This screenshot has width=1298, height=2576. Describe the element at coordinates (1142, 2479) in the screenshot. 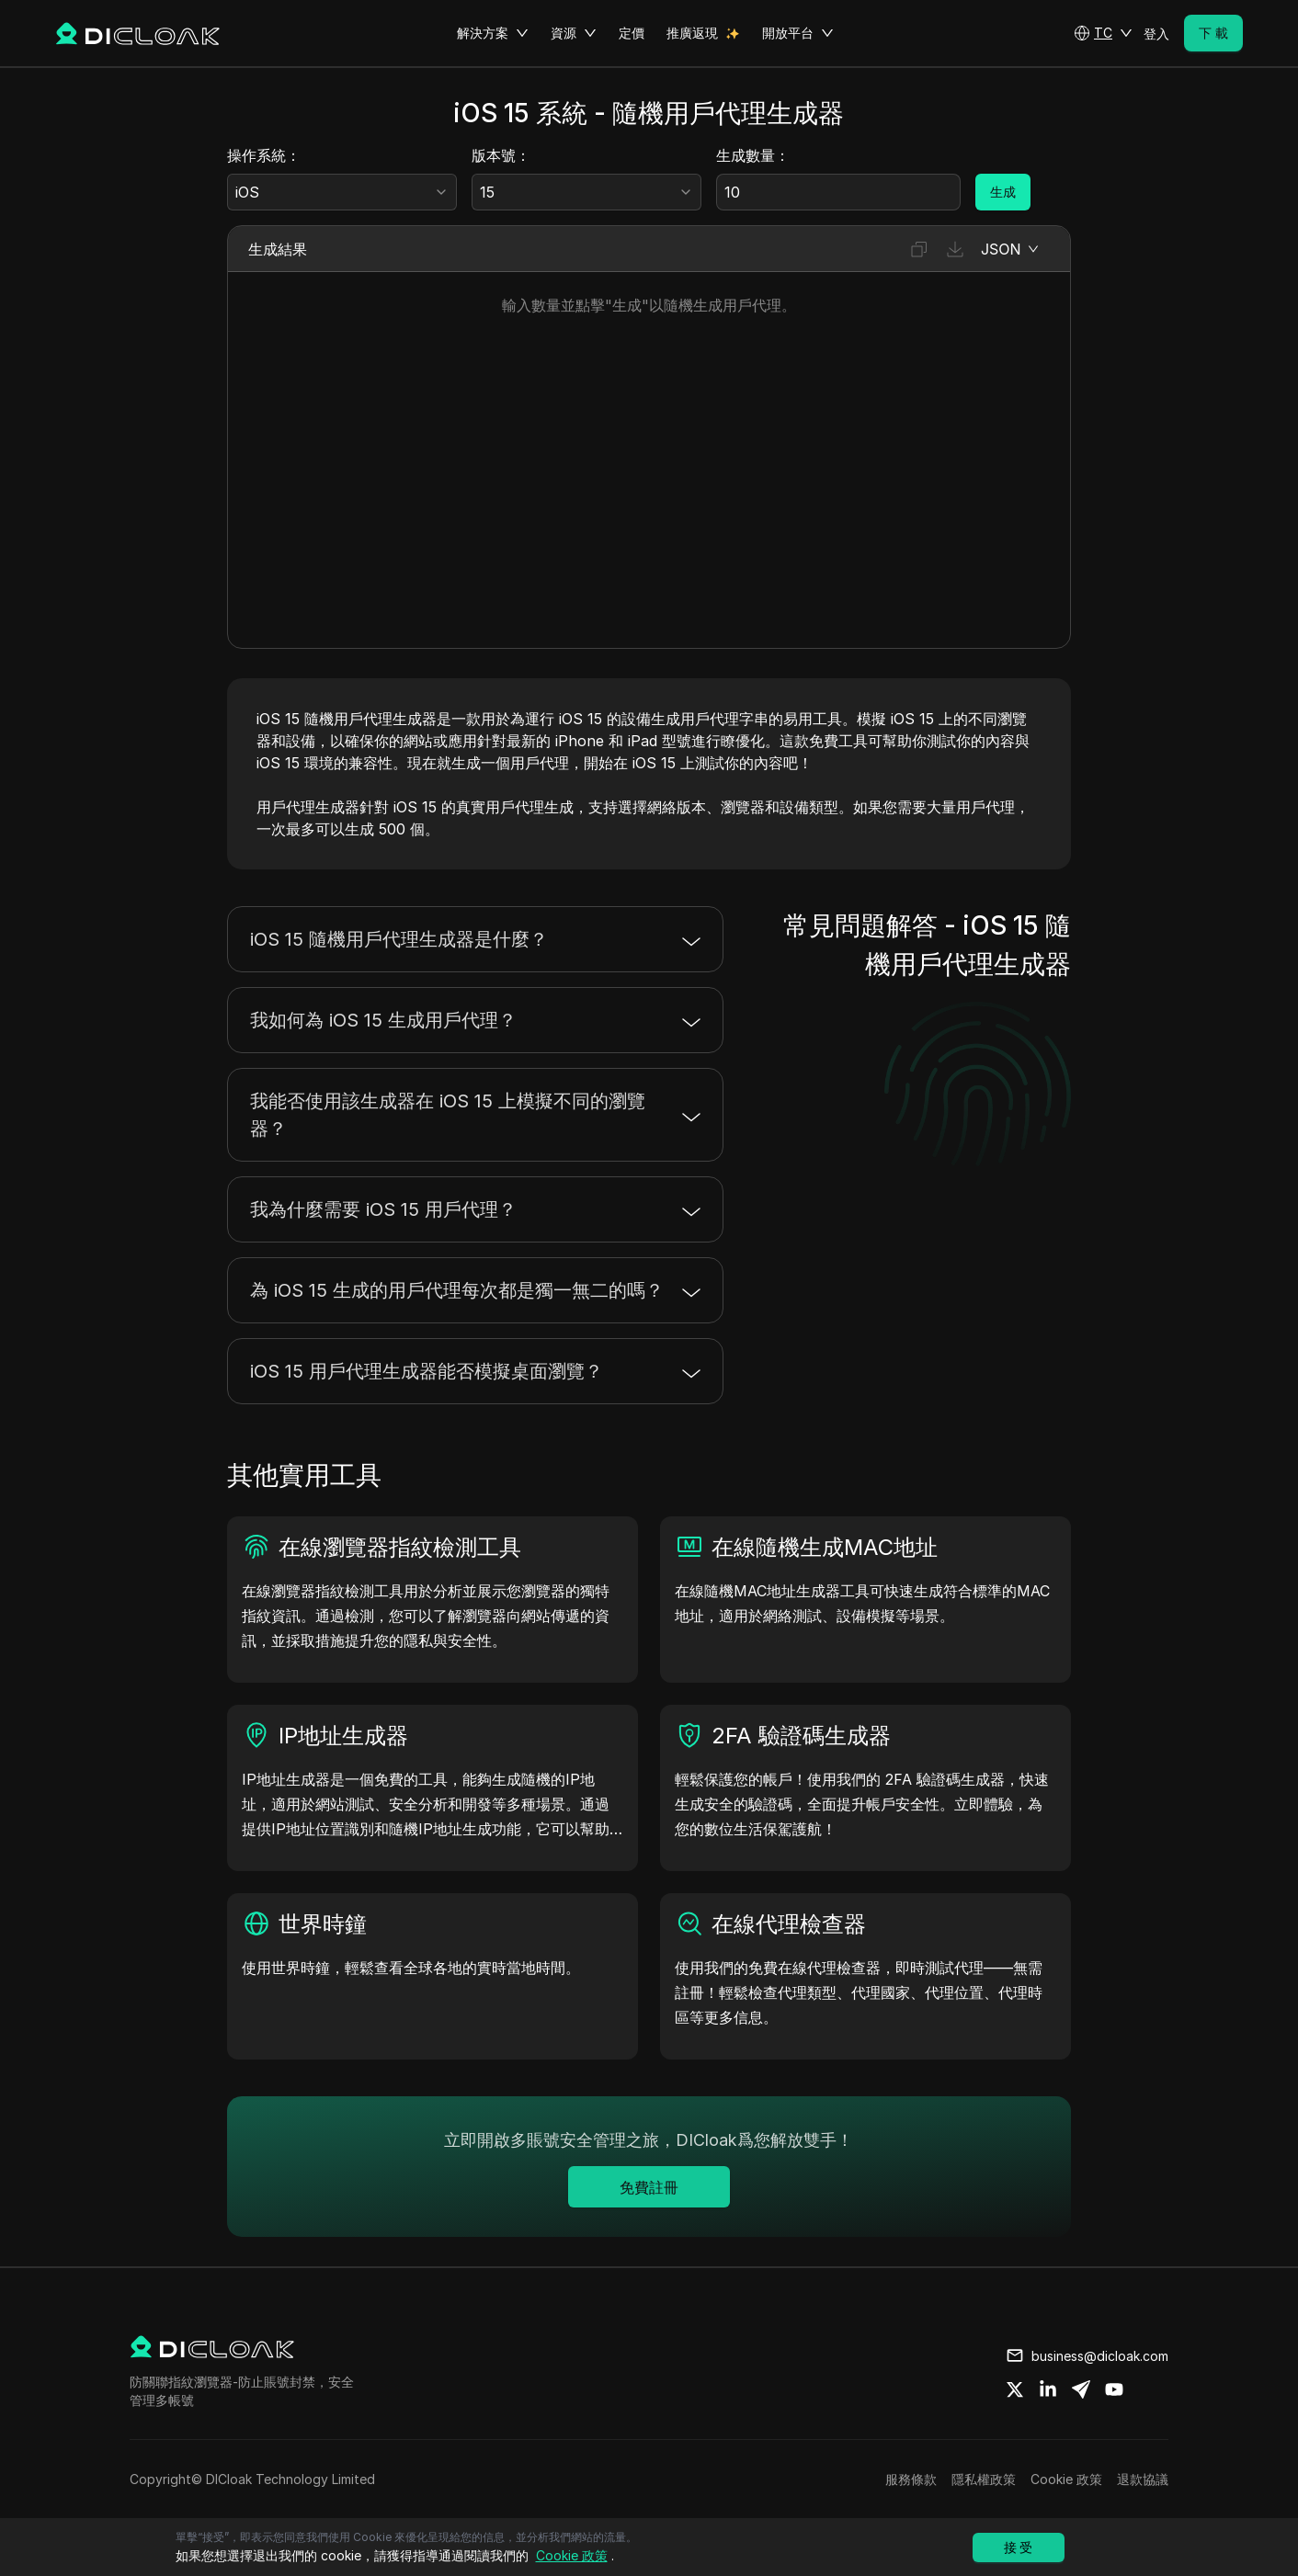

I see `退款協議` at that location.